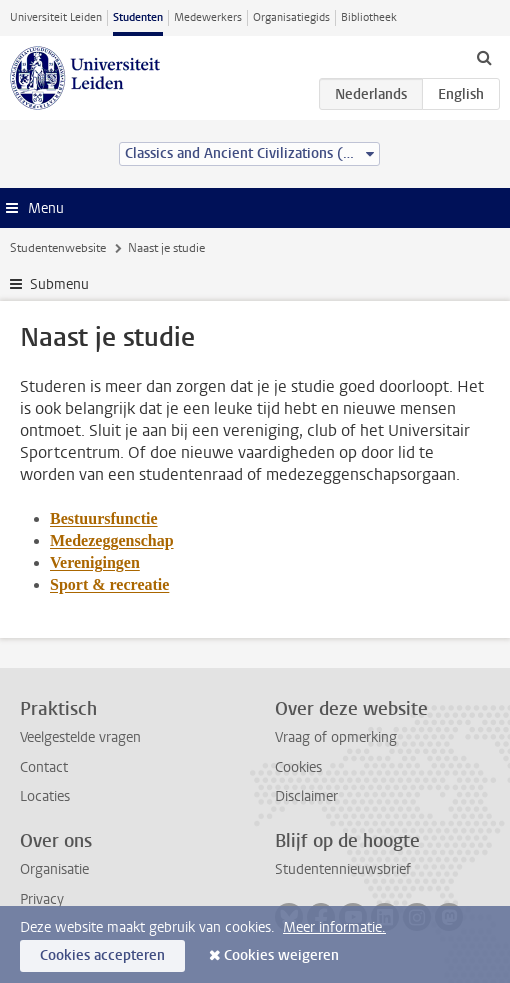 The height and width of the screenshot is (983, 510). I want to click on Locaties, so click(45, 796).